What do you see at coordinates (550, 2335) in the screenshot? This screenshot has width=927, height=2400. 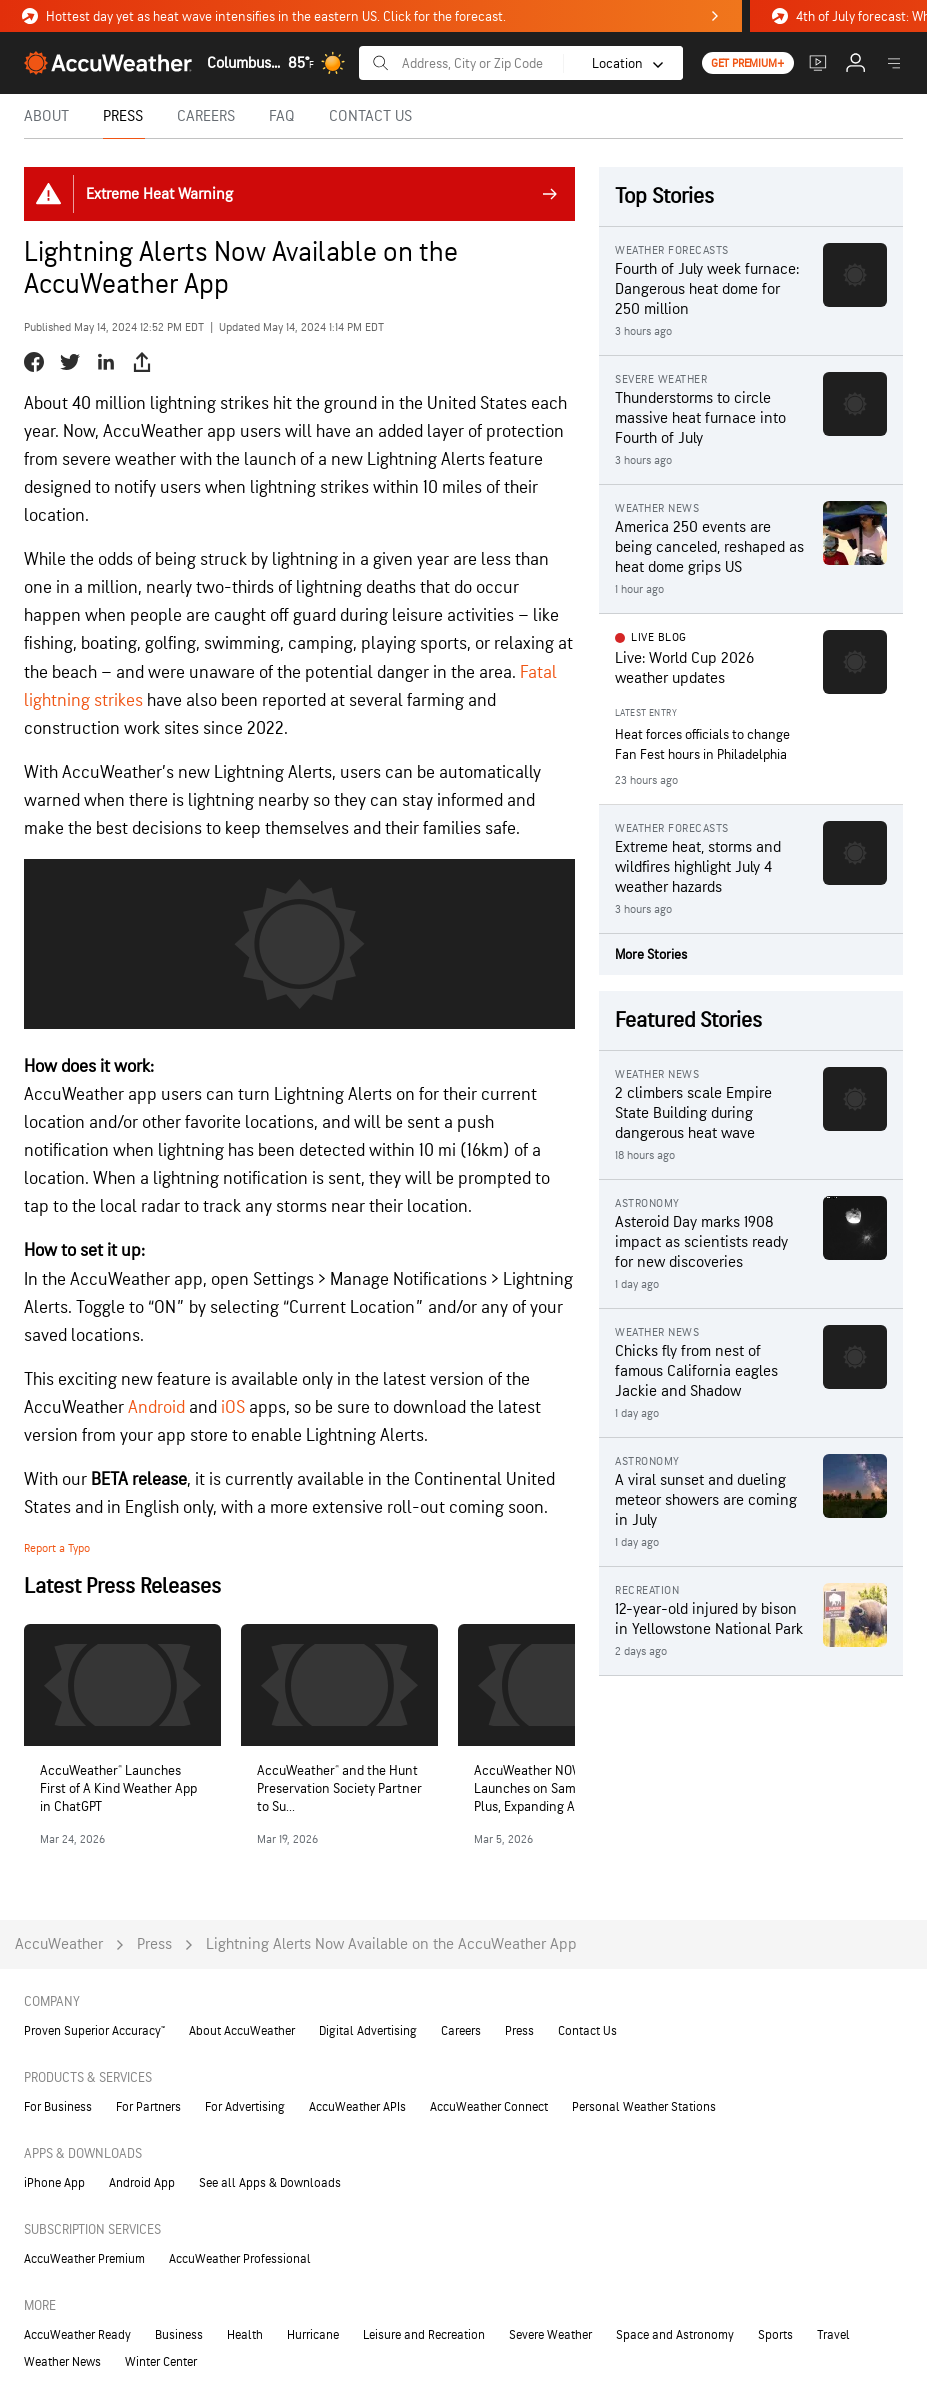 I see `Severe Weather` at bounding box center [550, 2335].